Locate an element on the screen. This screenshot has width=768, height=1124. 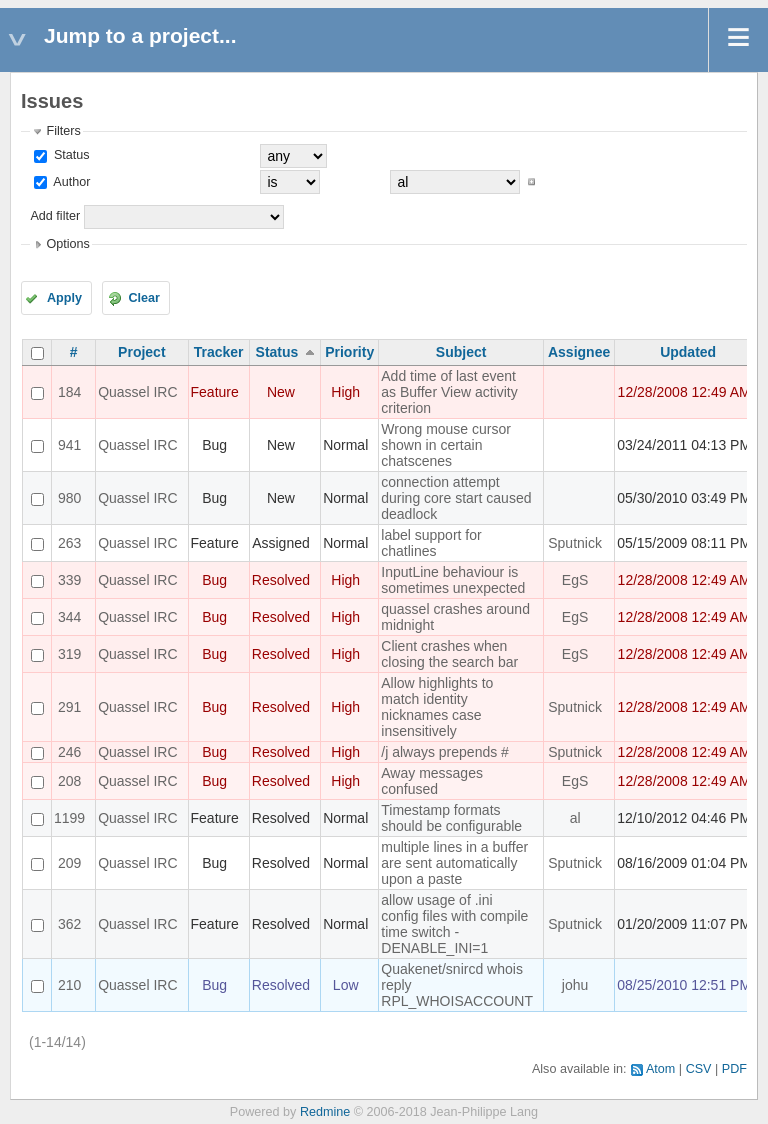
Updated is located at coordinates (688, 352).